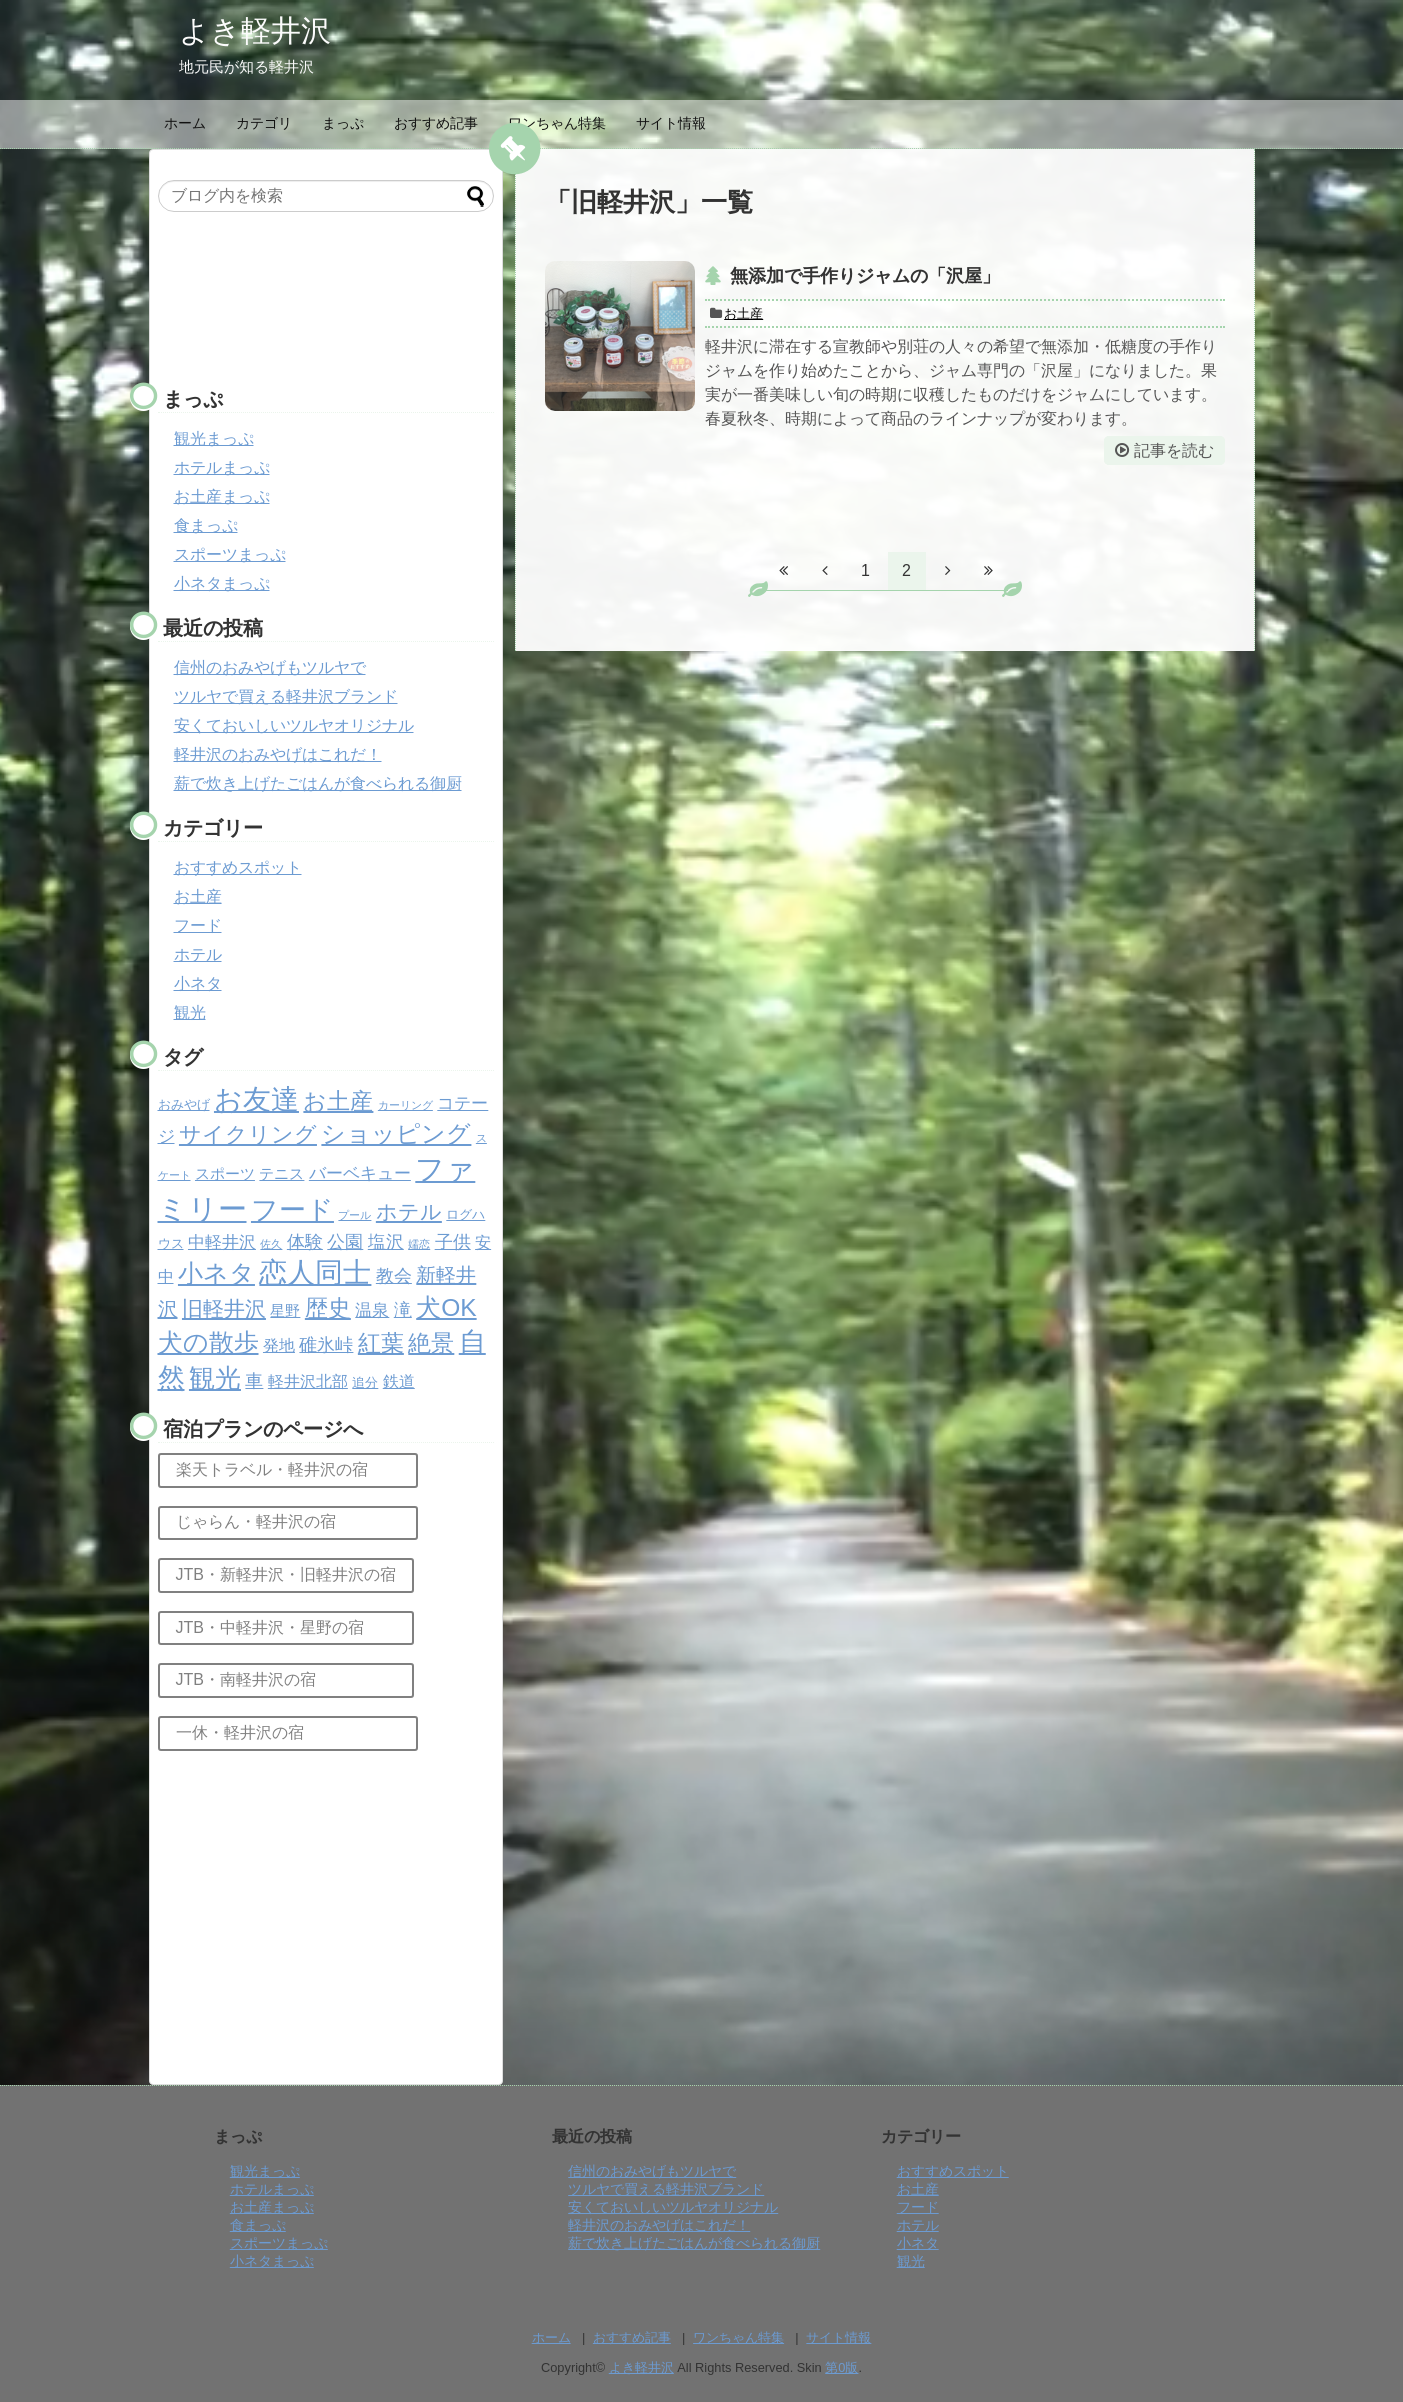  I want to click on おすすめ記事, so click(436, 123).